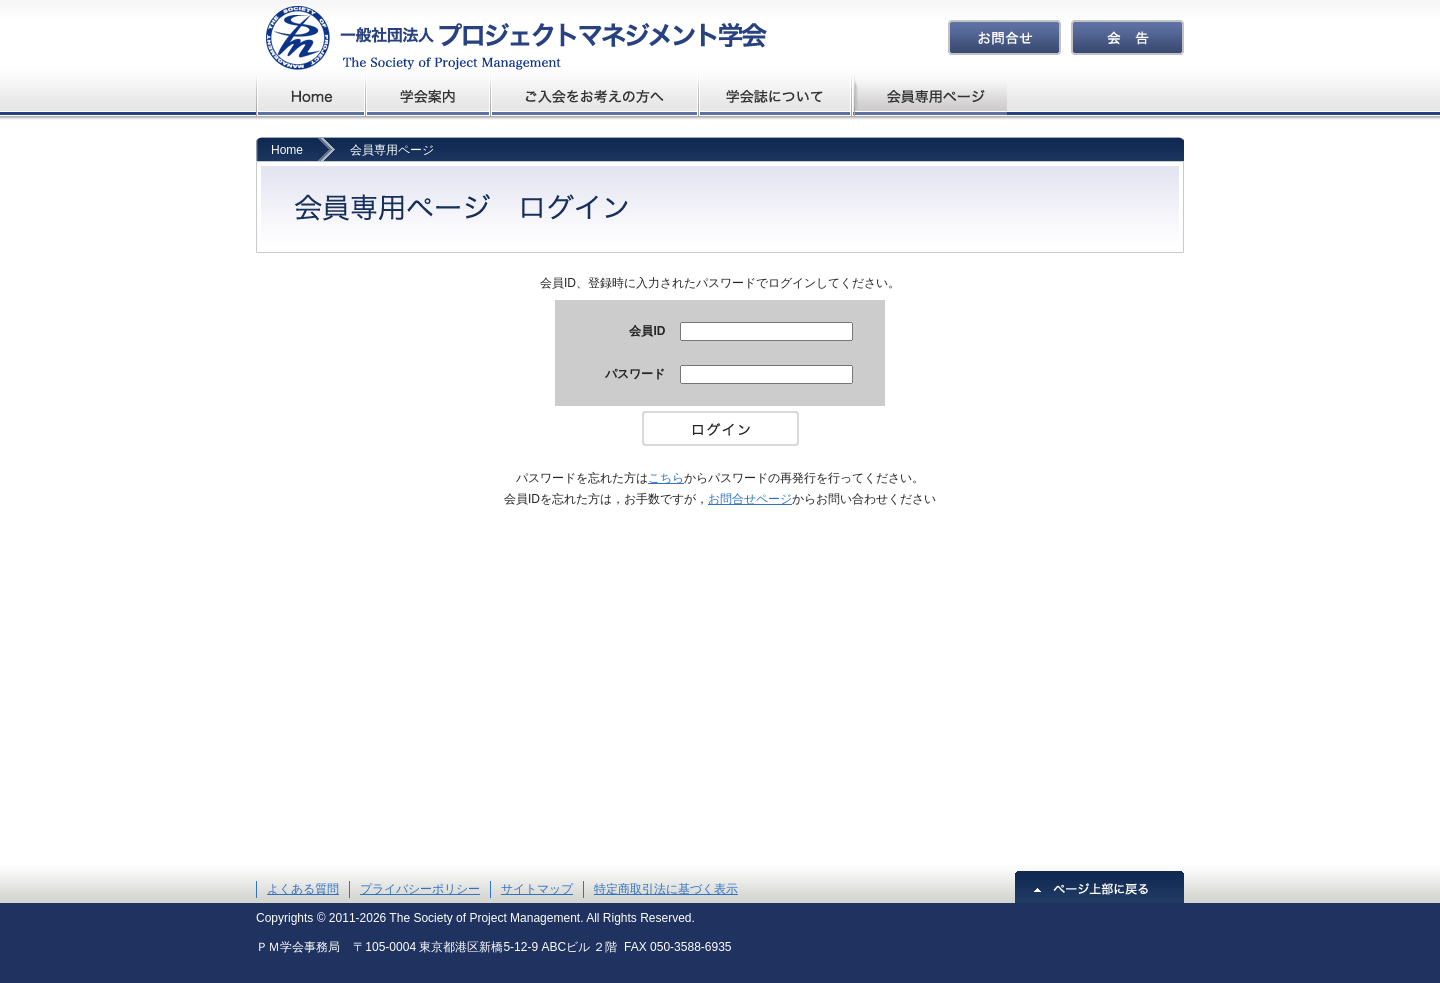 The image size is (1440, 983). What do you see at coordinates (776, 95) in the screenshot?
I see `学会誌について` at bounding box center [776, 95].